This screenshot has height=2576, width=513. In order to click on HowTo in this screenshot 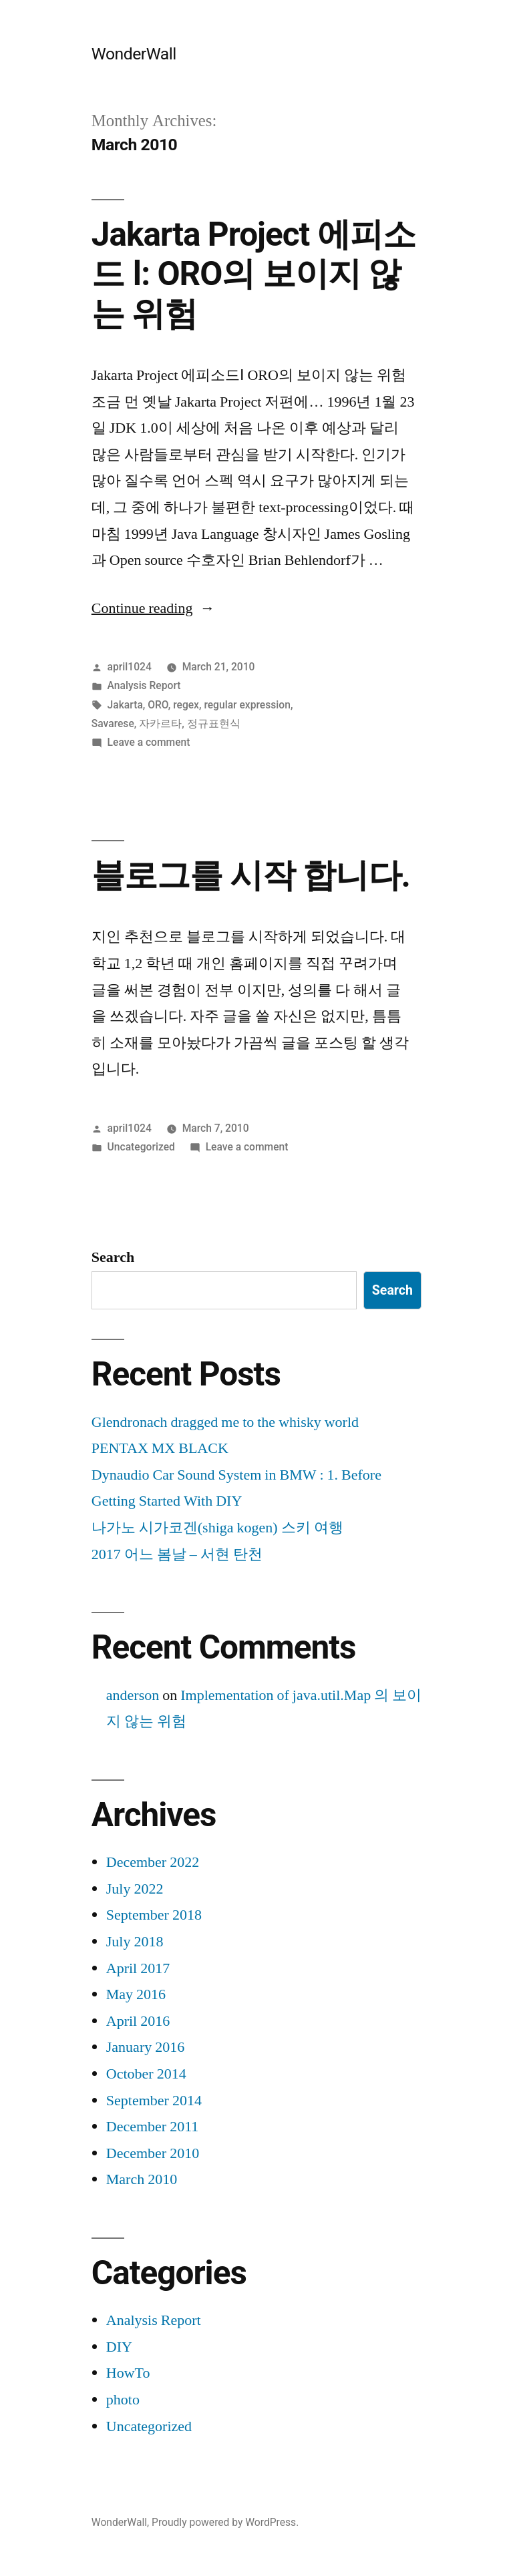, I will do `click(128, 2373)`.